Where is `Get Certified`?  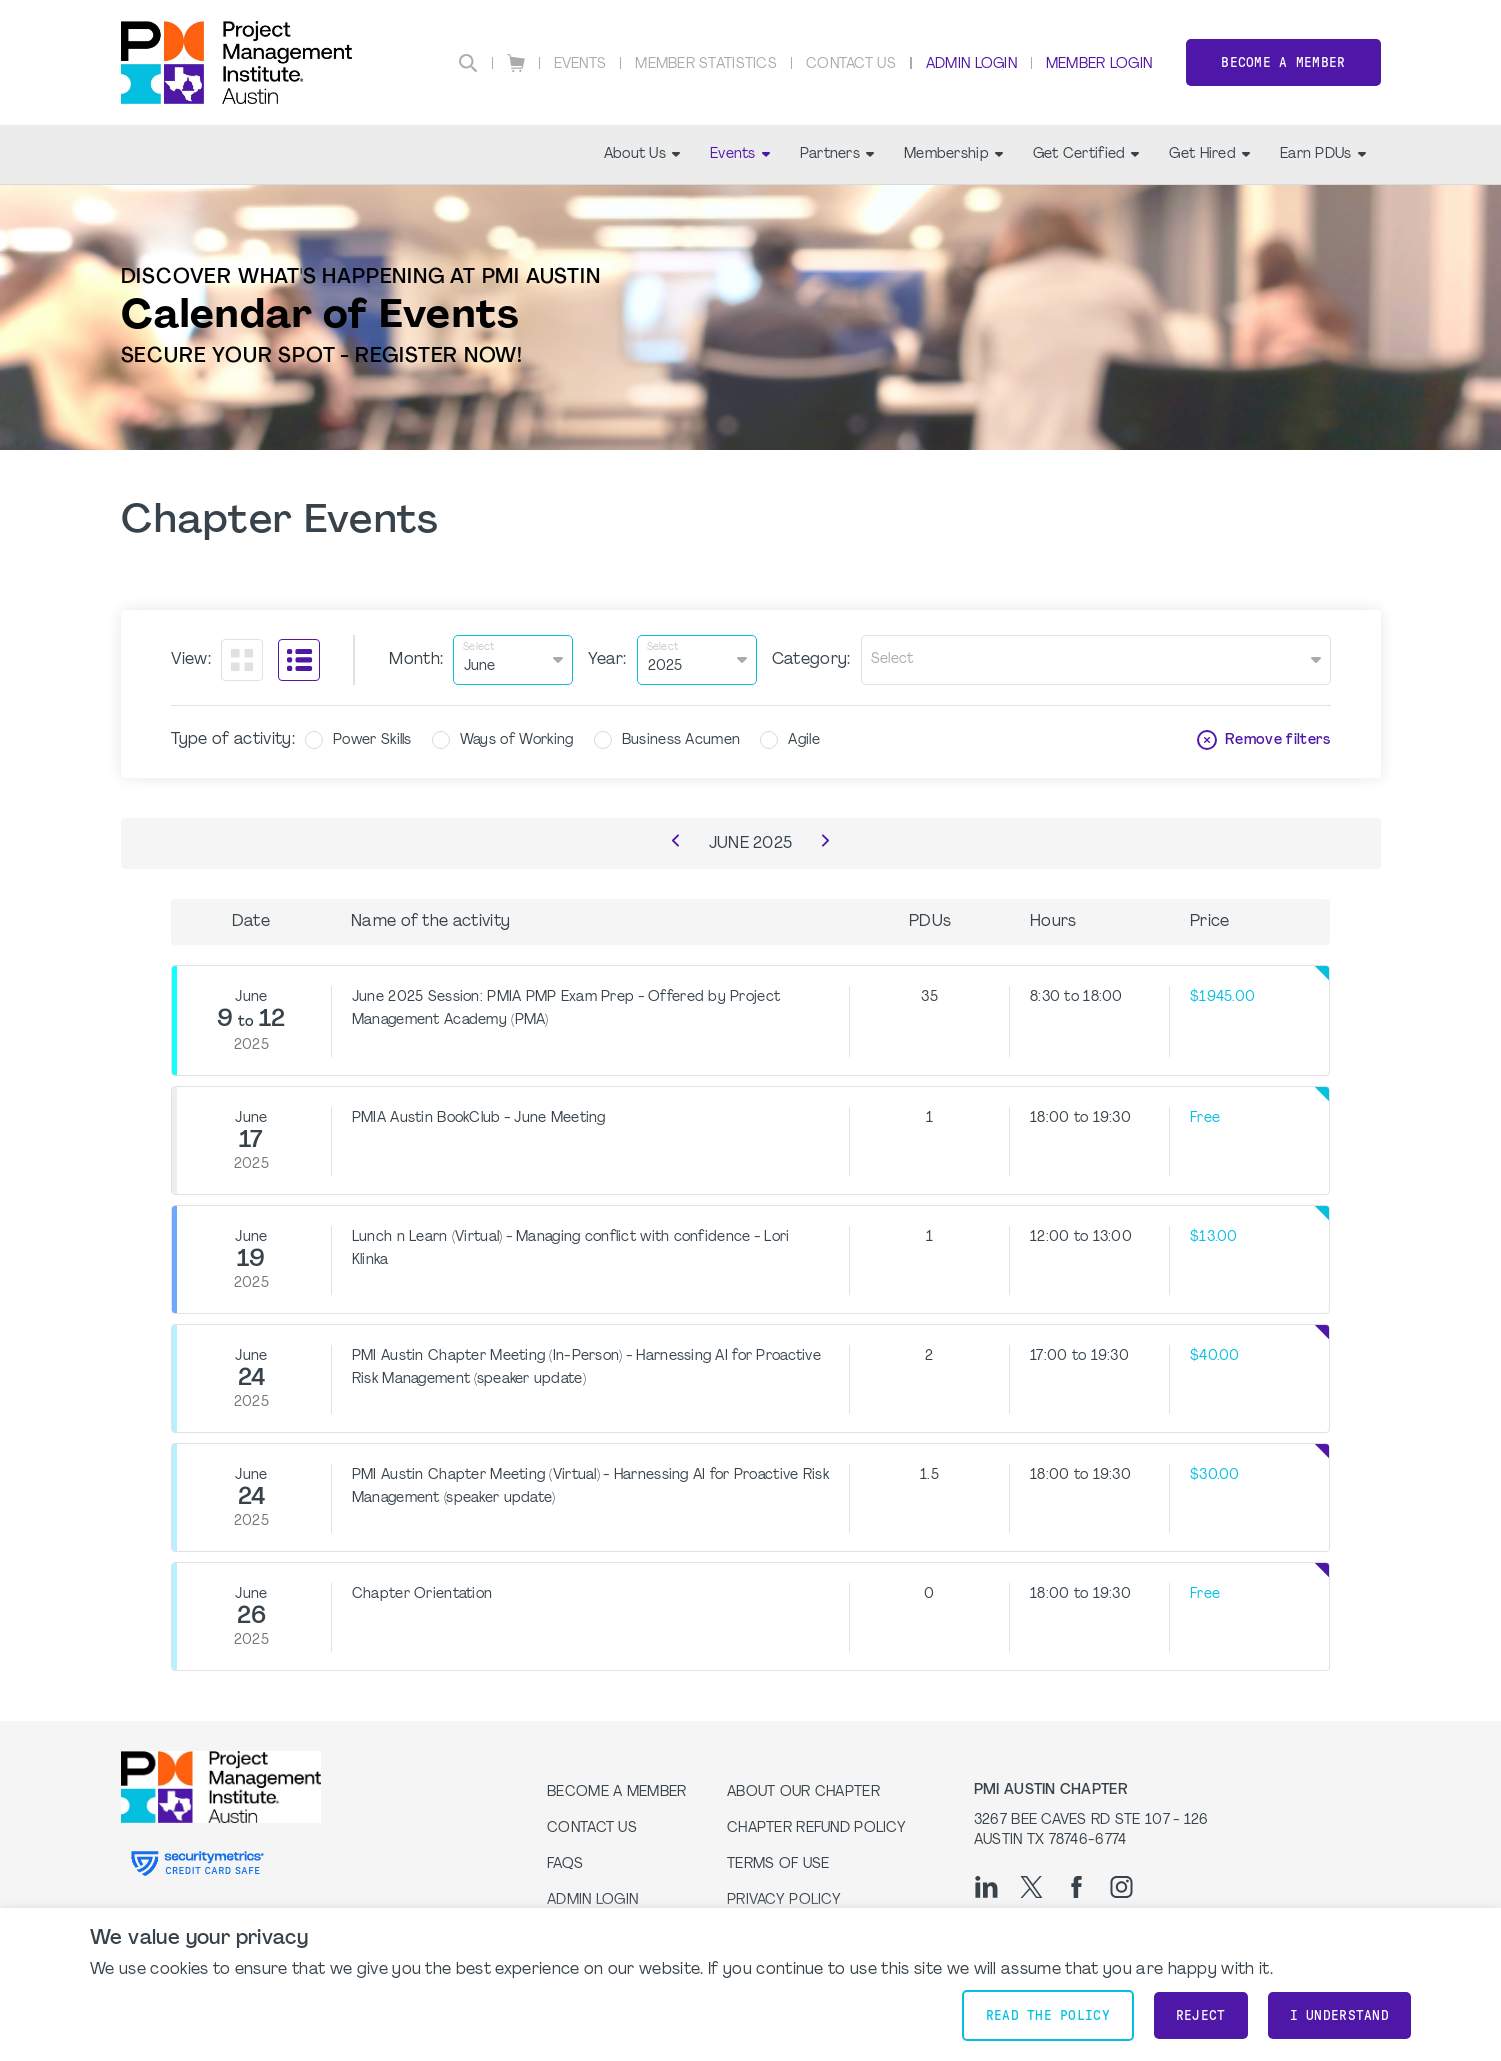 Get Certified is located at coordinates (1086, 154).